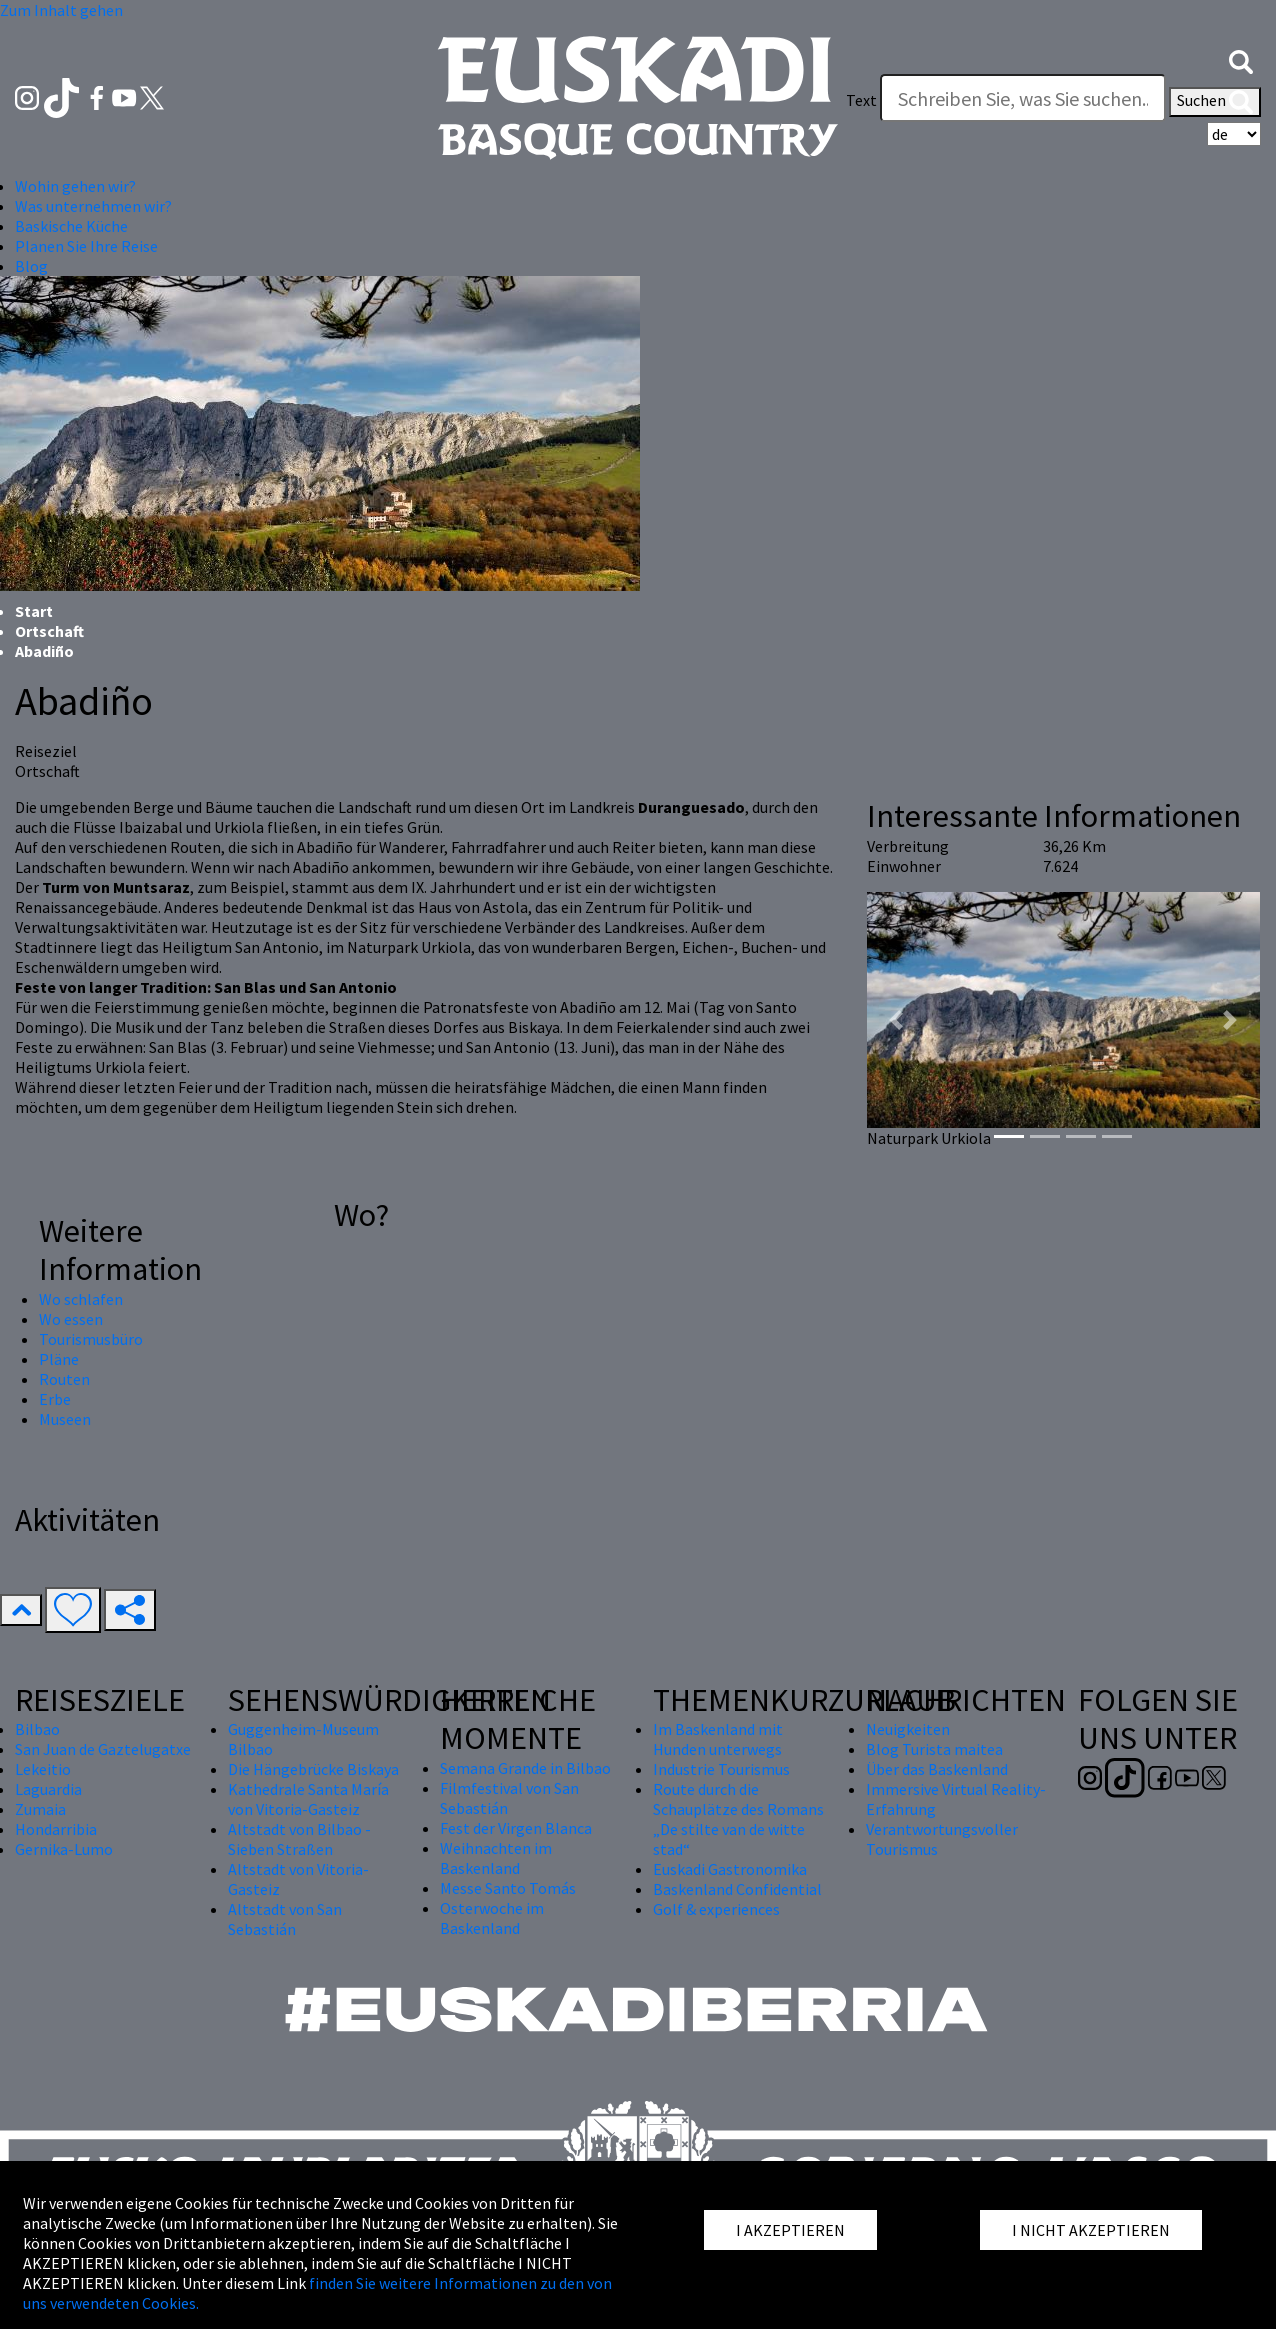 The width and height of the screenshot is (1276, 2329). Describe the element at coordinates (718, 1739) in the screenshot. I see `Im Baskenland mit Hunden unterwegs` at that location.